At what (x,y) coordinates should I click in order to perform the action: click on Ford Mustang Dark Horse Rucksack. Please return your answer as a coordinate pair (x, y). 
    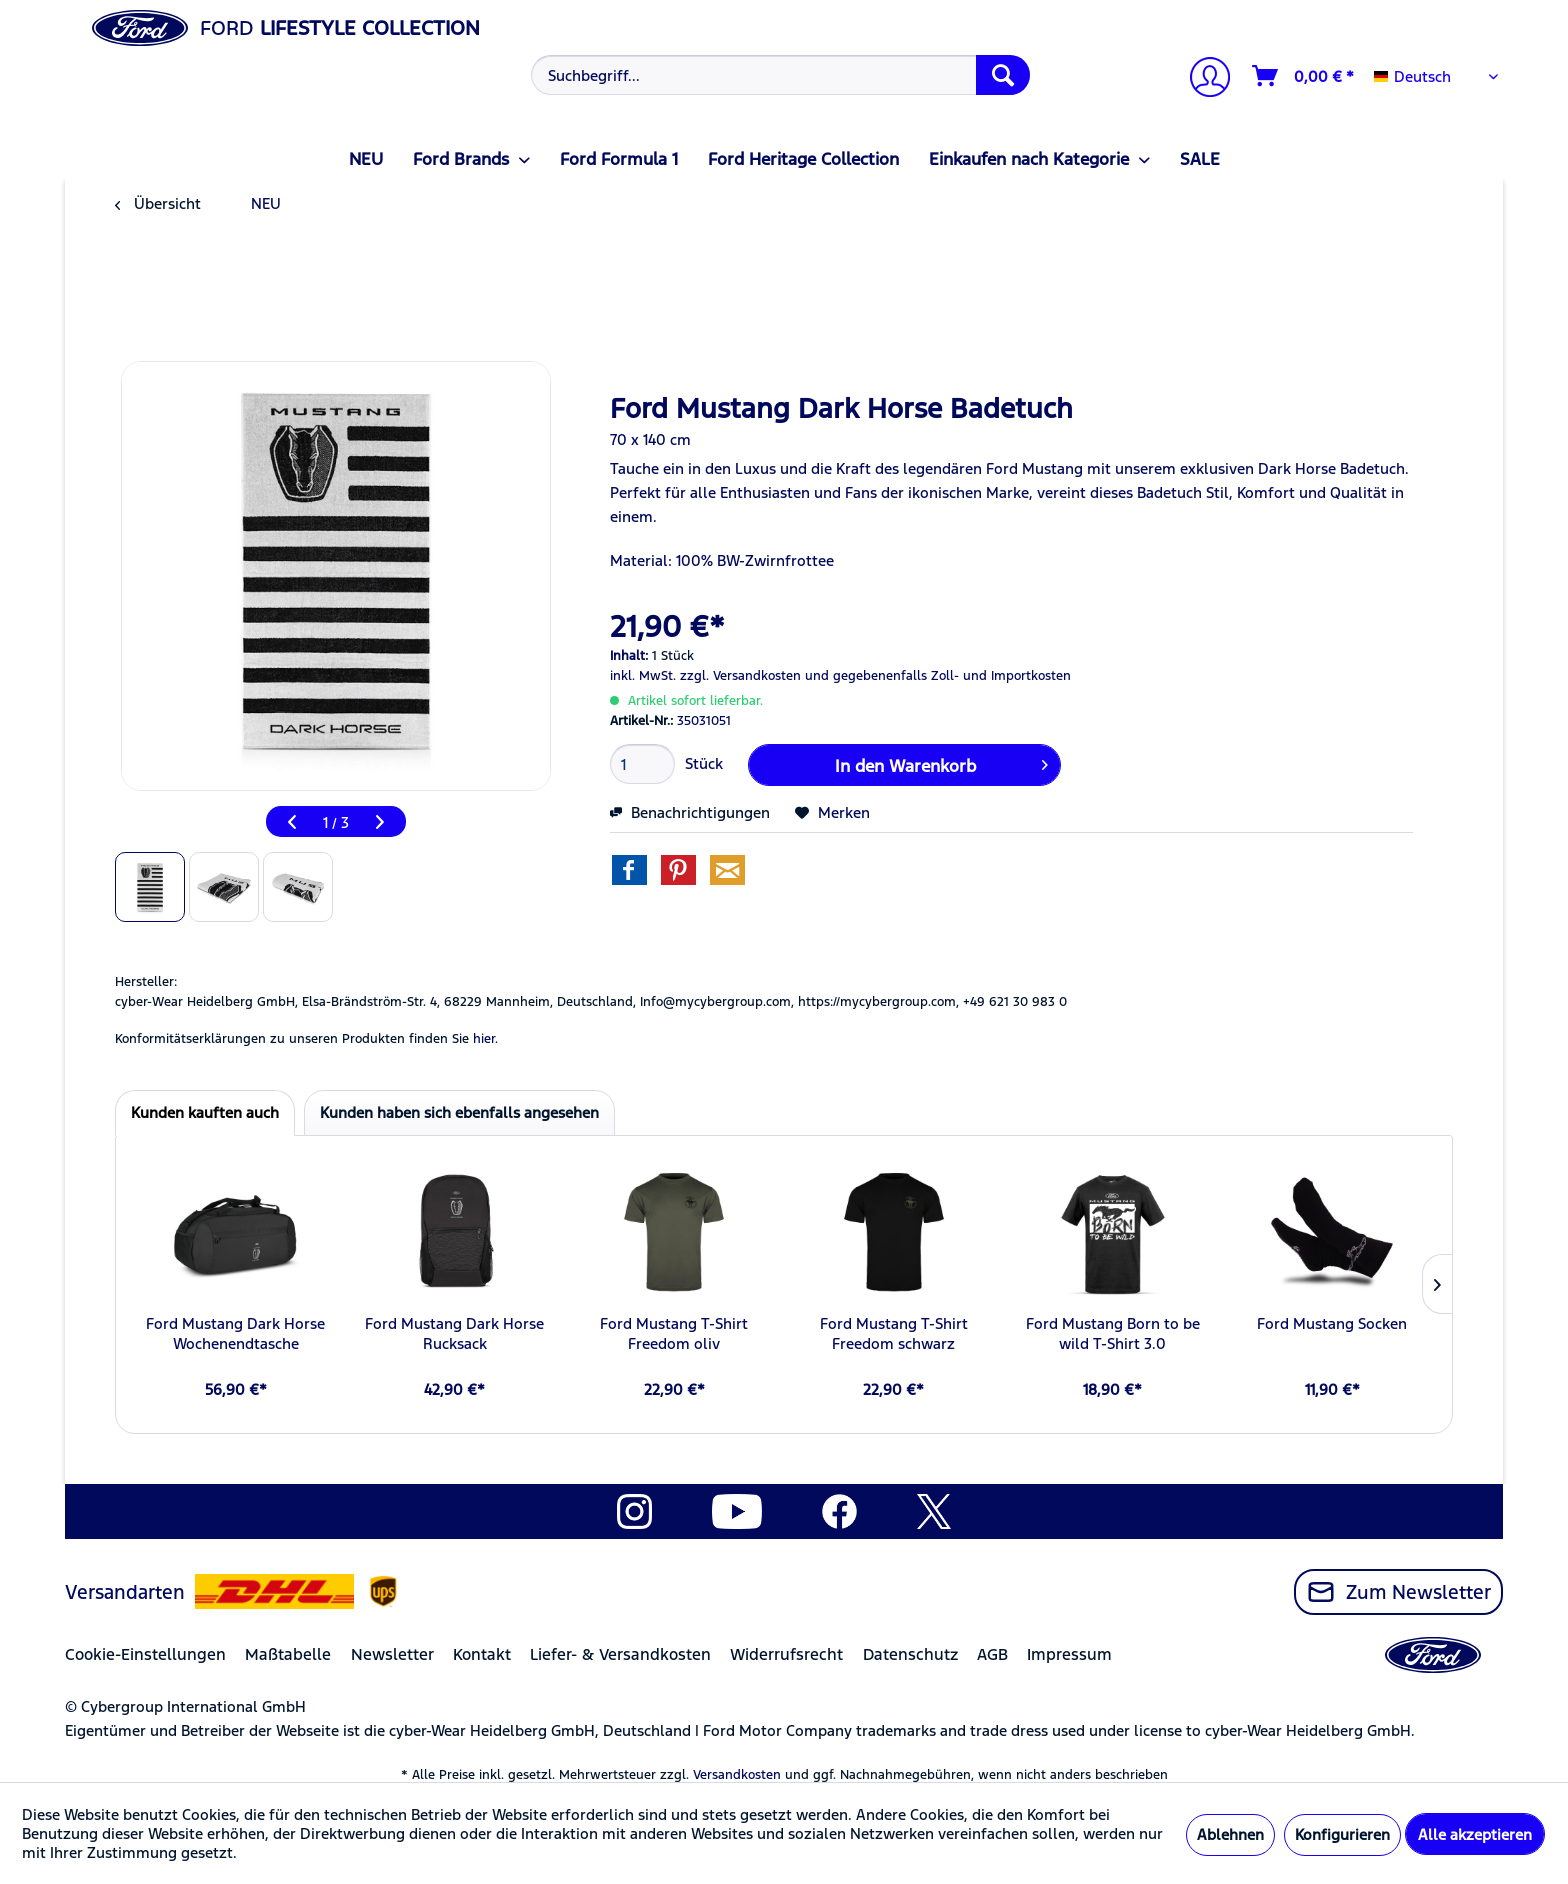
    Looking at the image, I should click on (454, 1333).